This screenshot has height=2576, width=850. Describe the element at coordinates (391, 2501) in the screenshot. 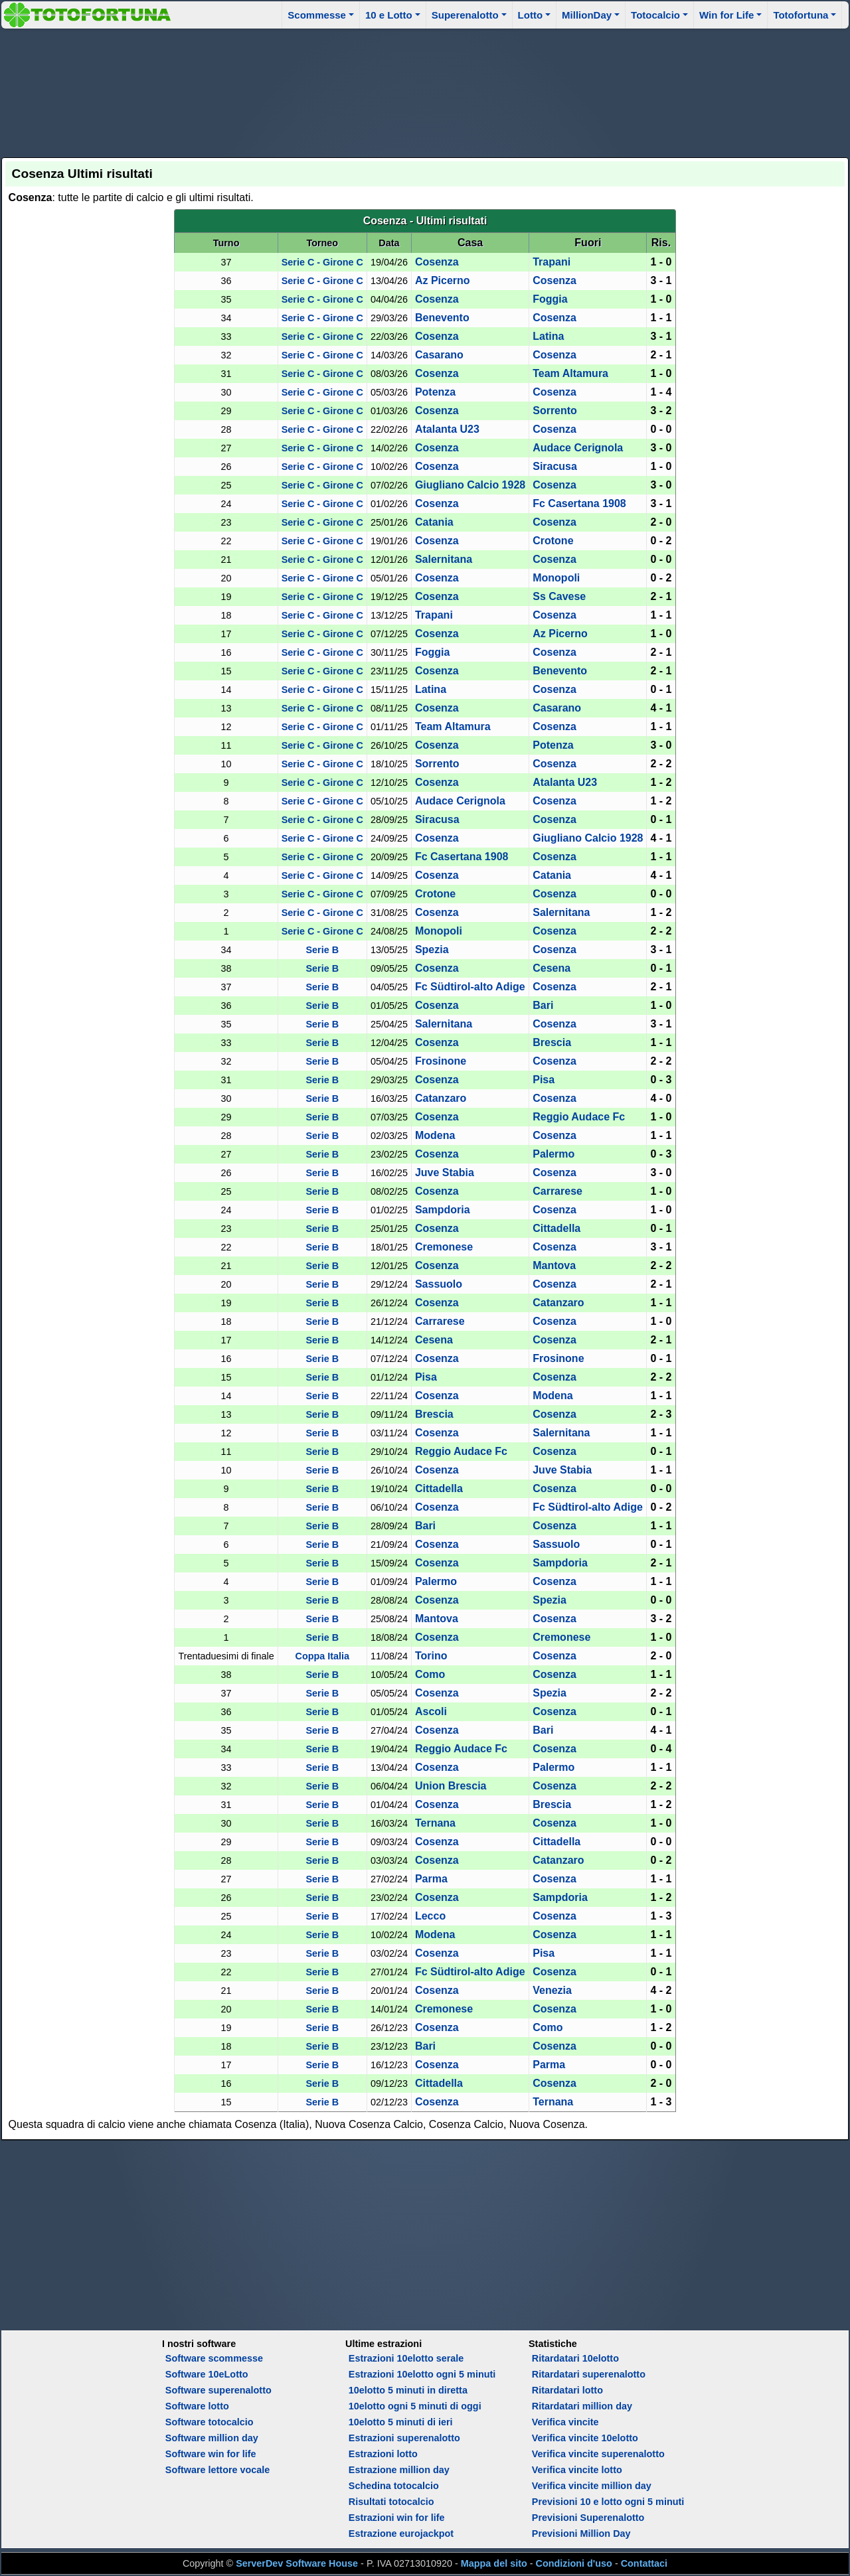

I see `Risultati totocalcio` at that location.